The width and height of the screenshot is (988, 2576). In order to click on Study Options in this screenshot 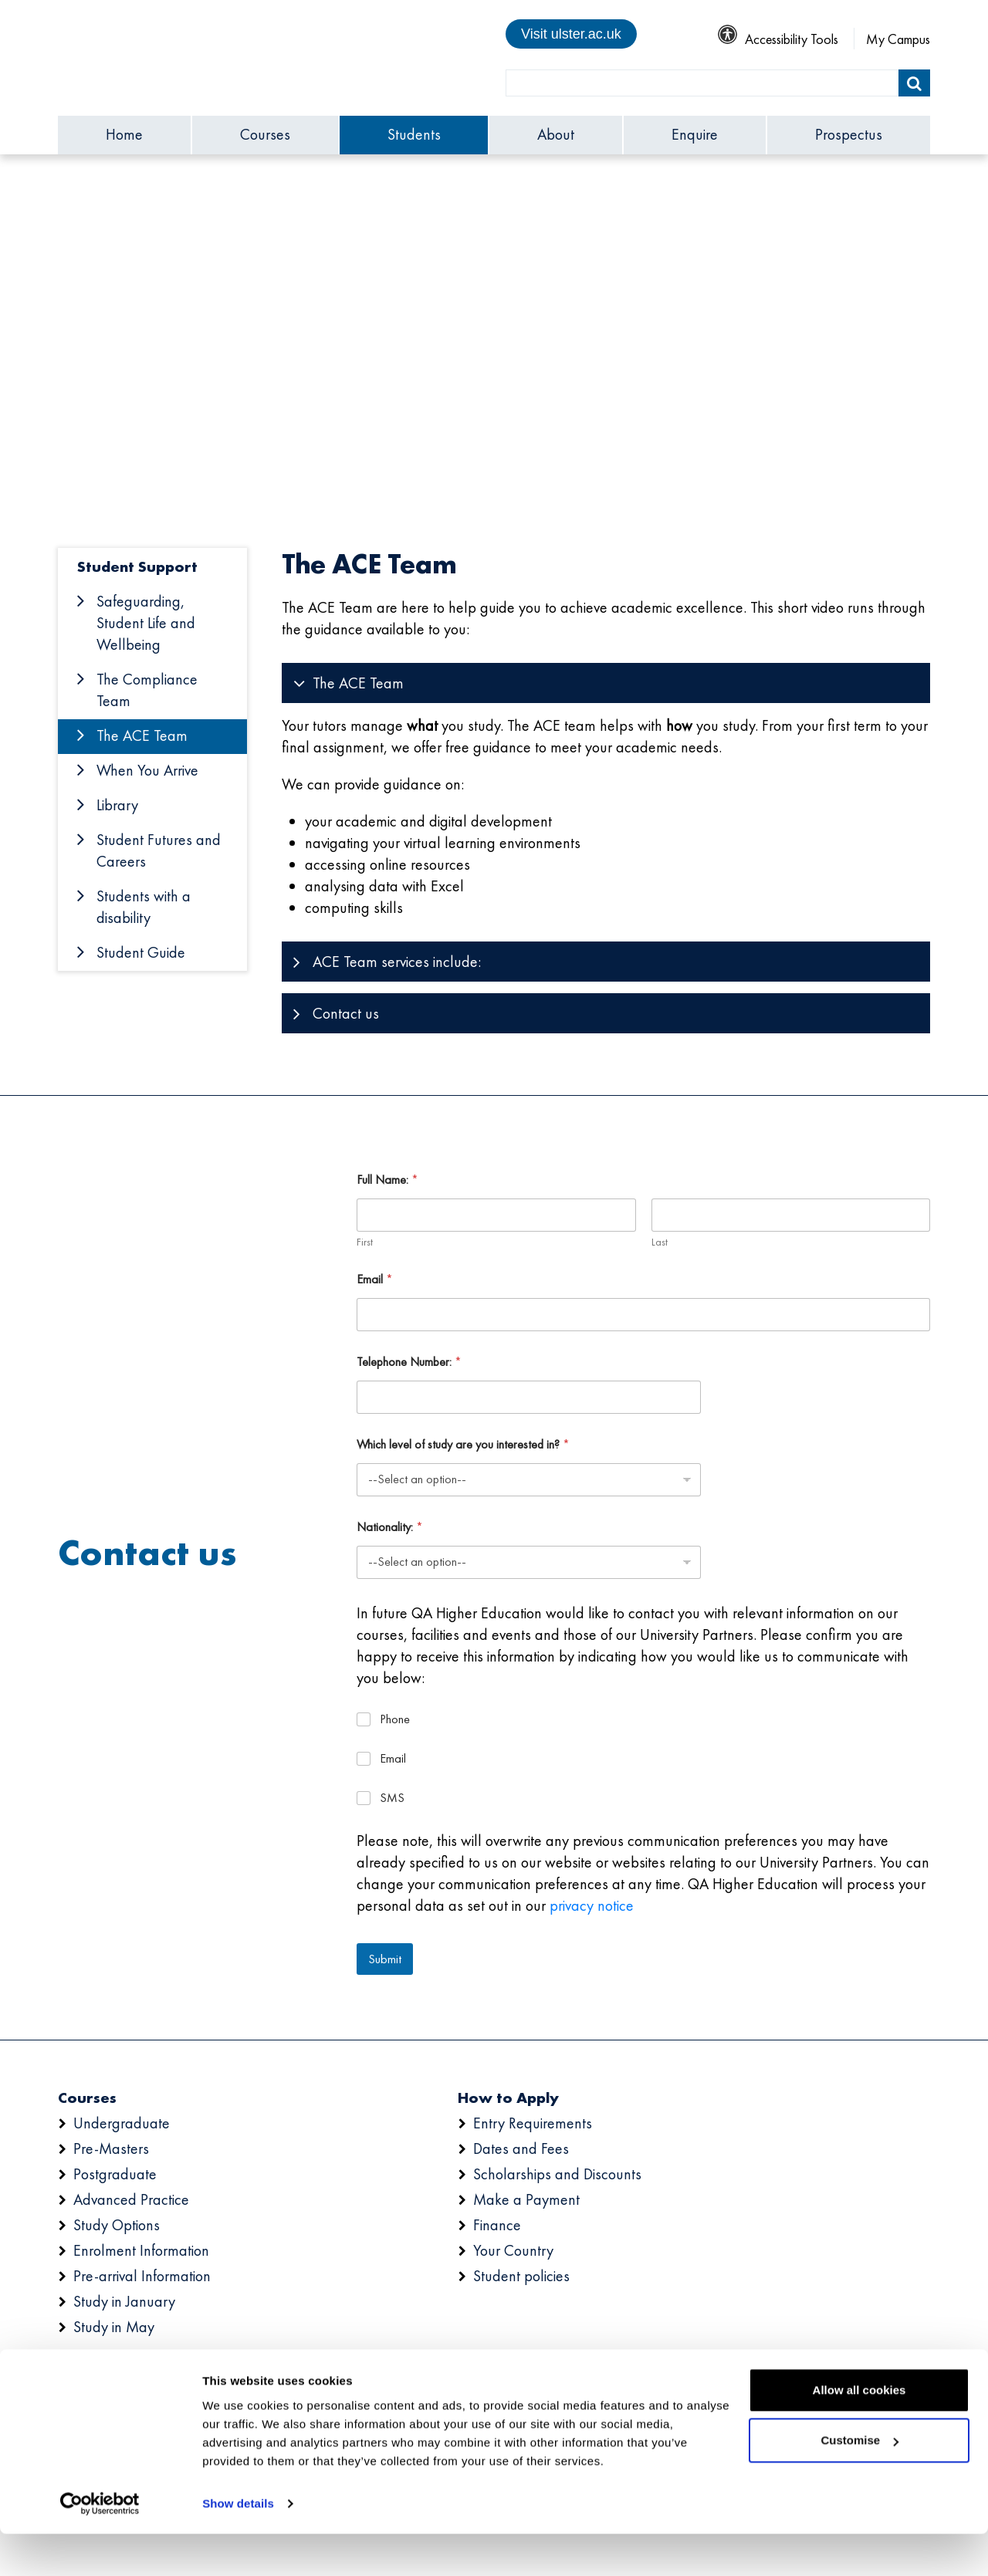, I will do `click(116, 2225)`.